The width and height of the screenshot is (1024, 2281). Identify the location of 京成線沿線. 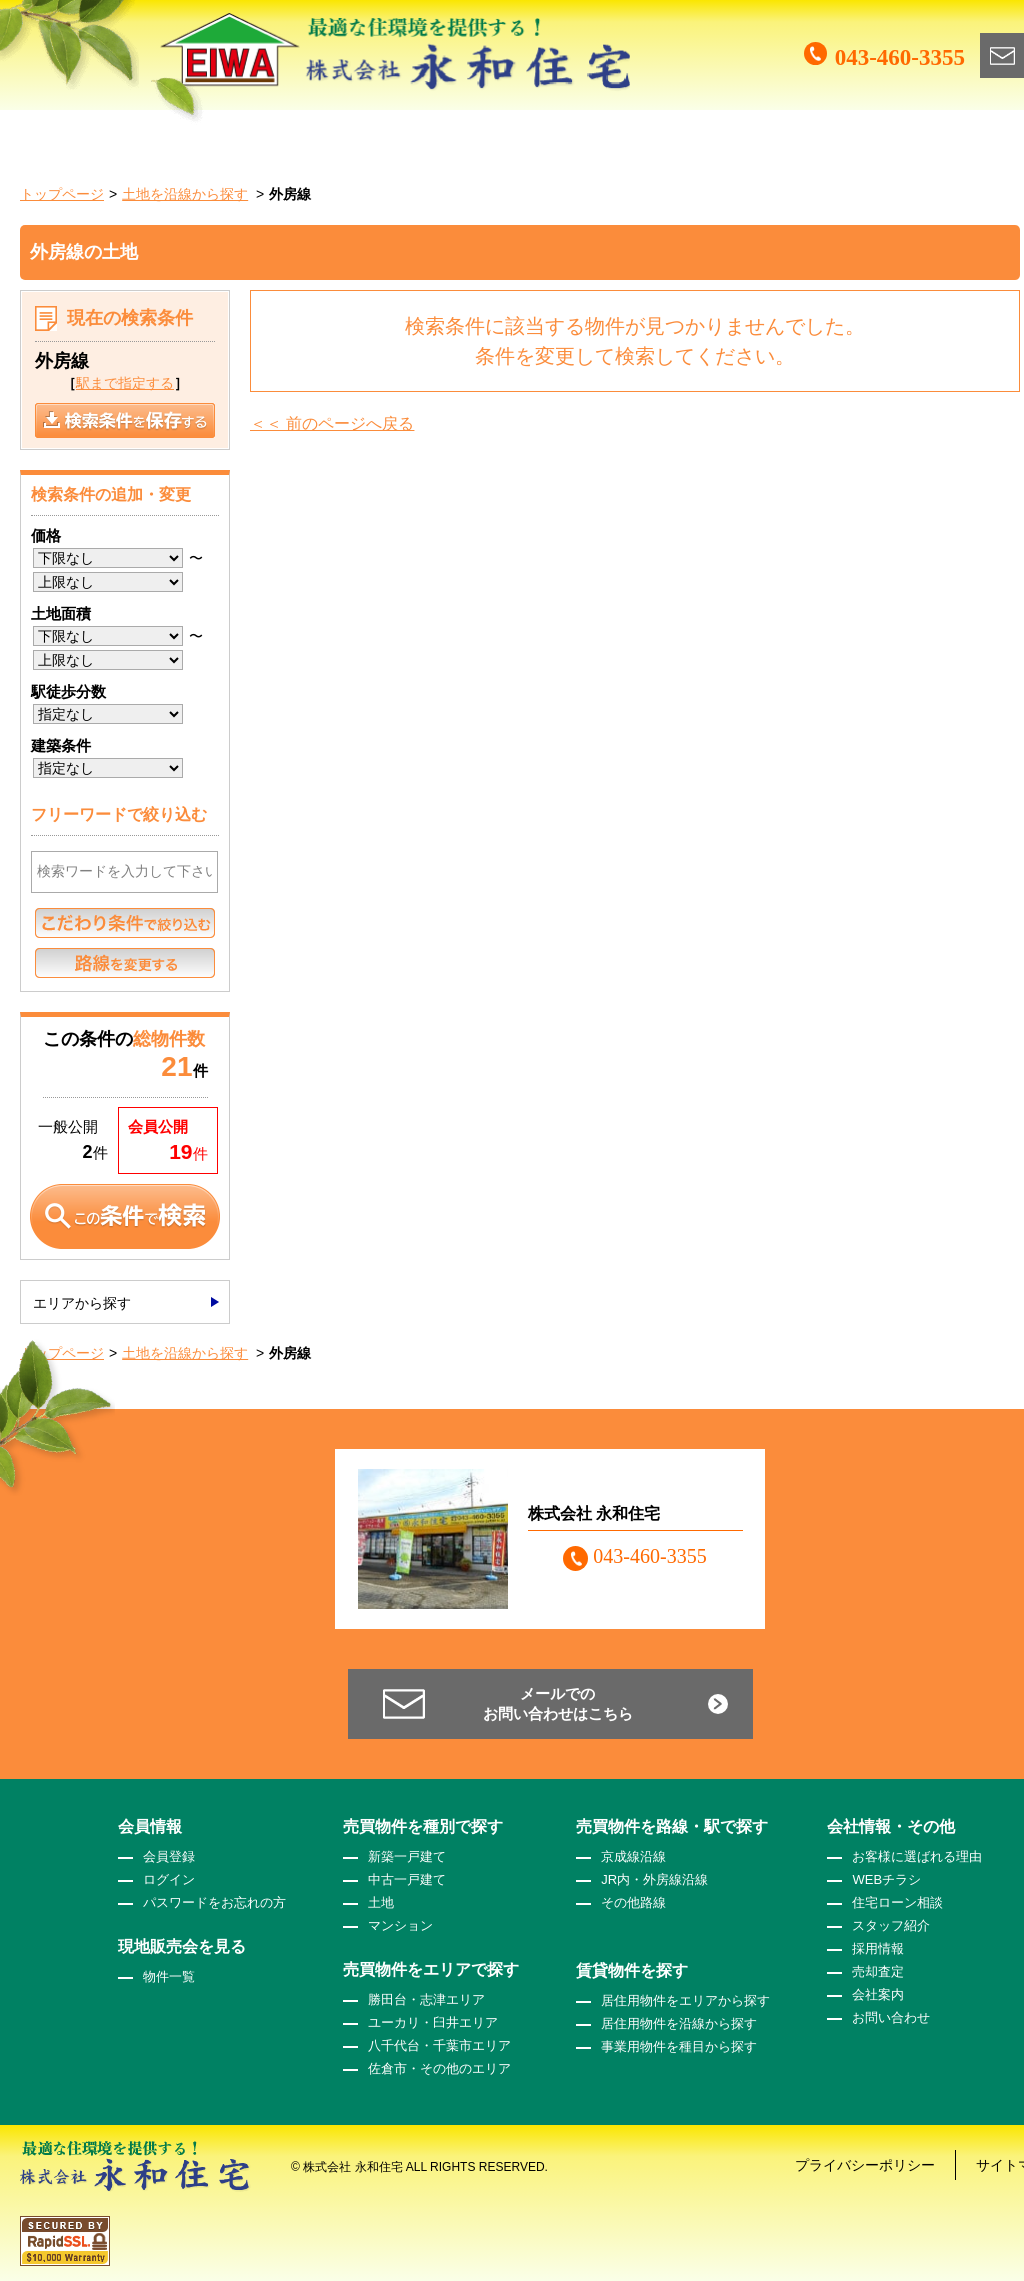
(633, 1856).